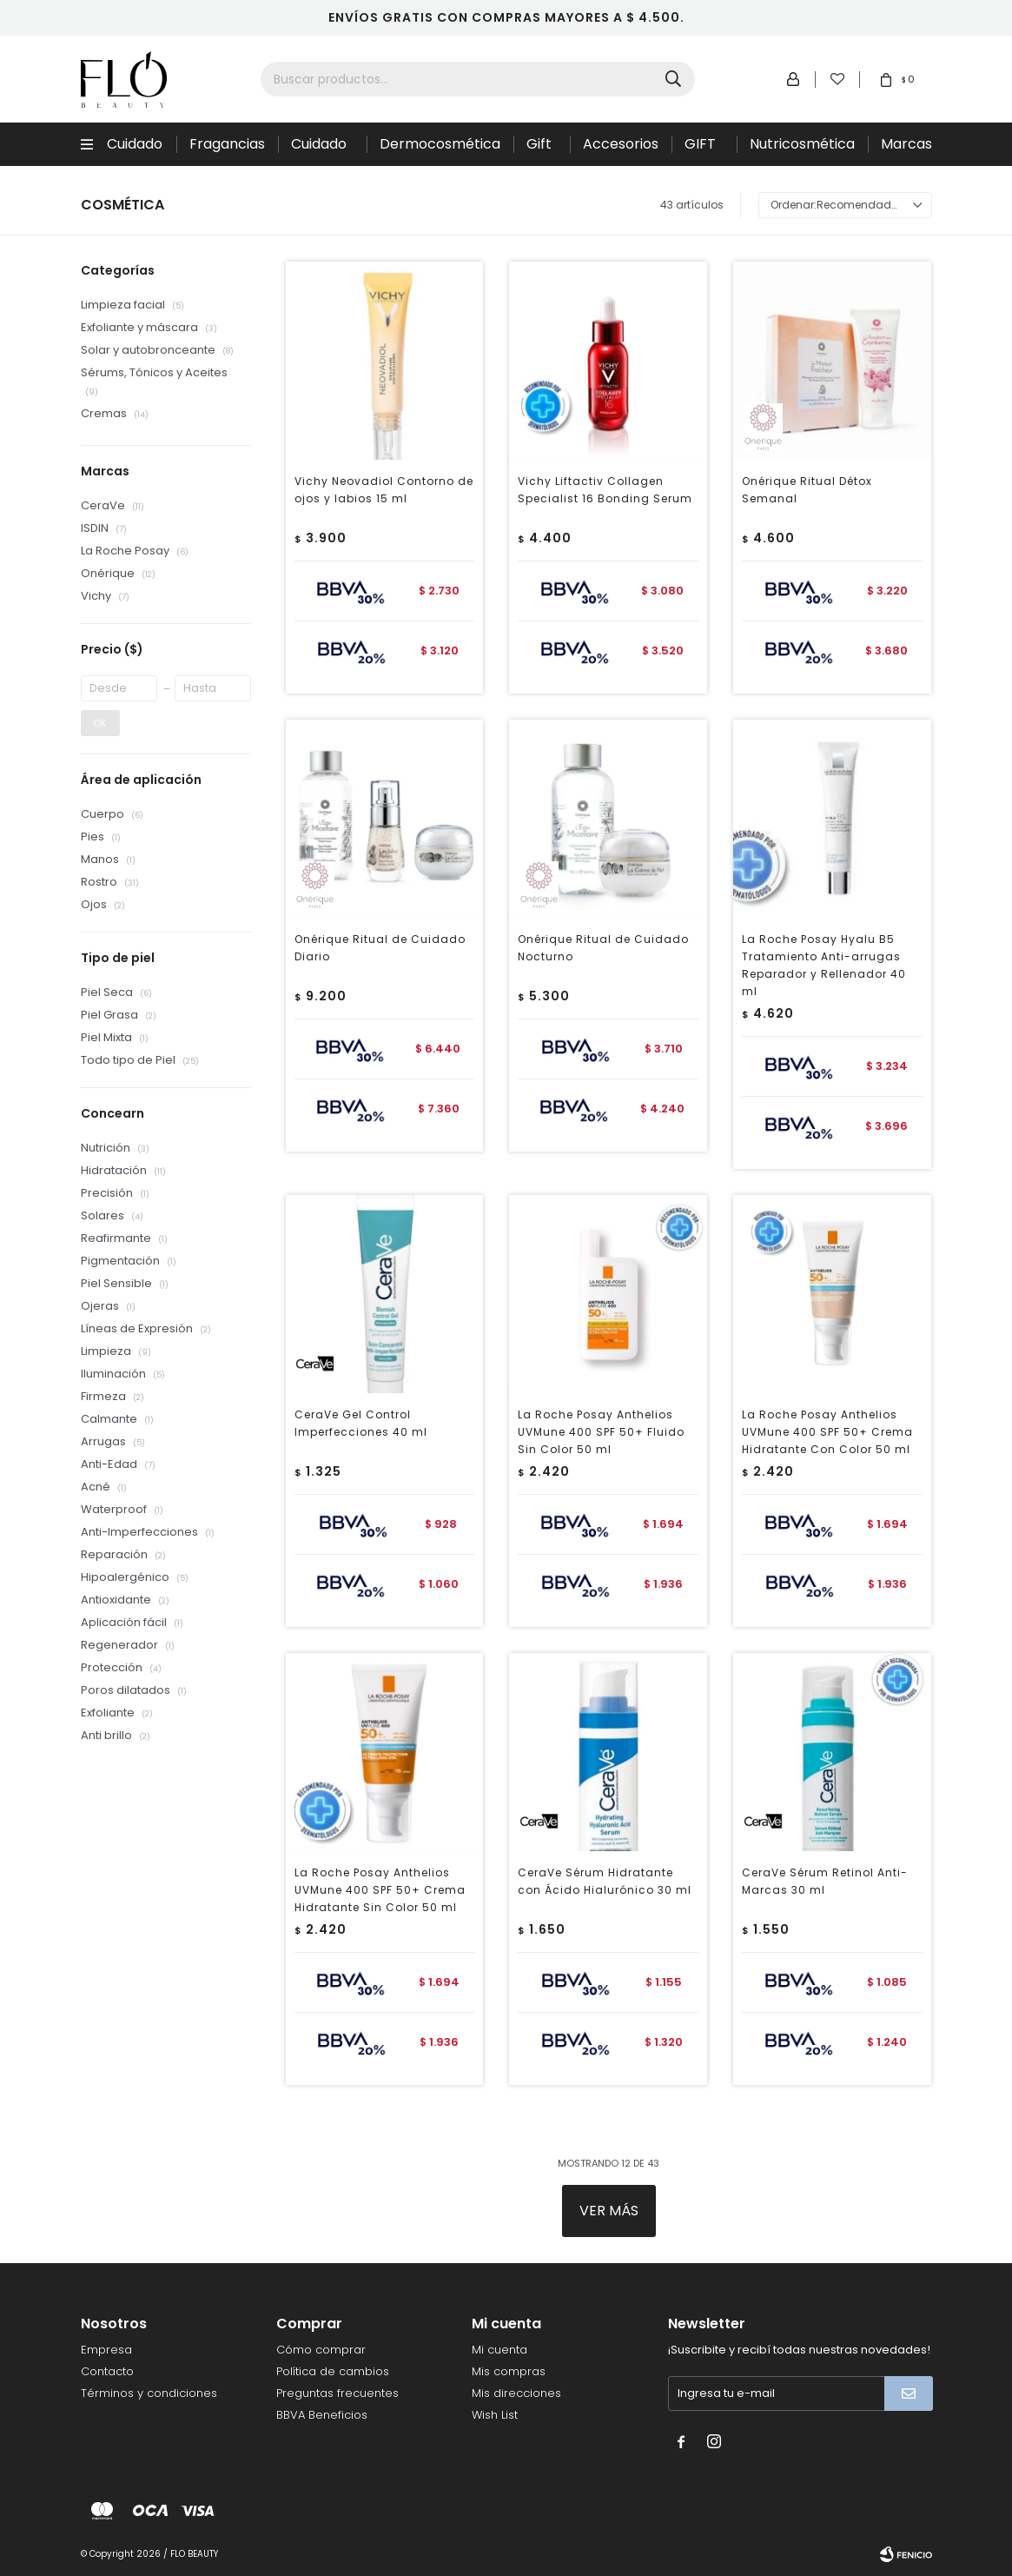  What do you see at coordinates (332, 2371) in the screenshot?
I see `Política de cambios` at bounding box center [332, 2371].